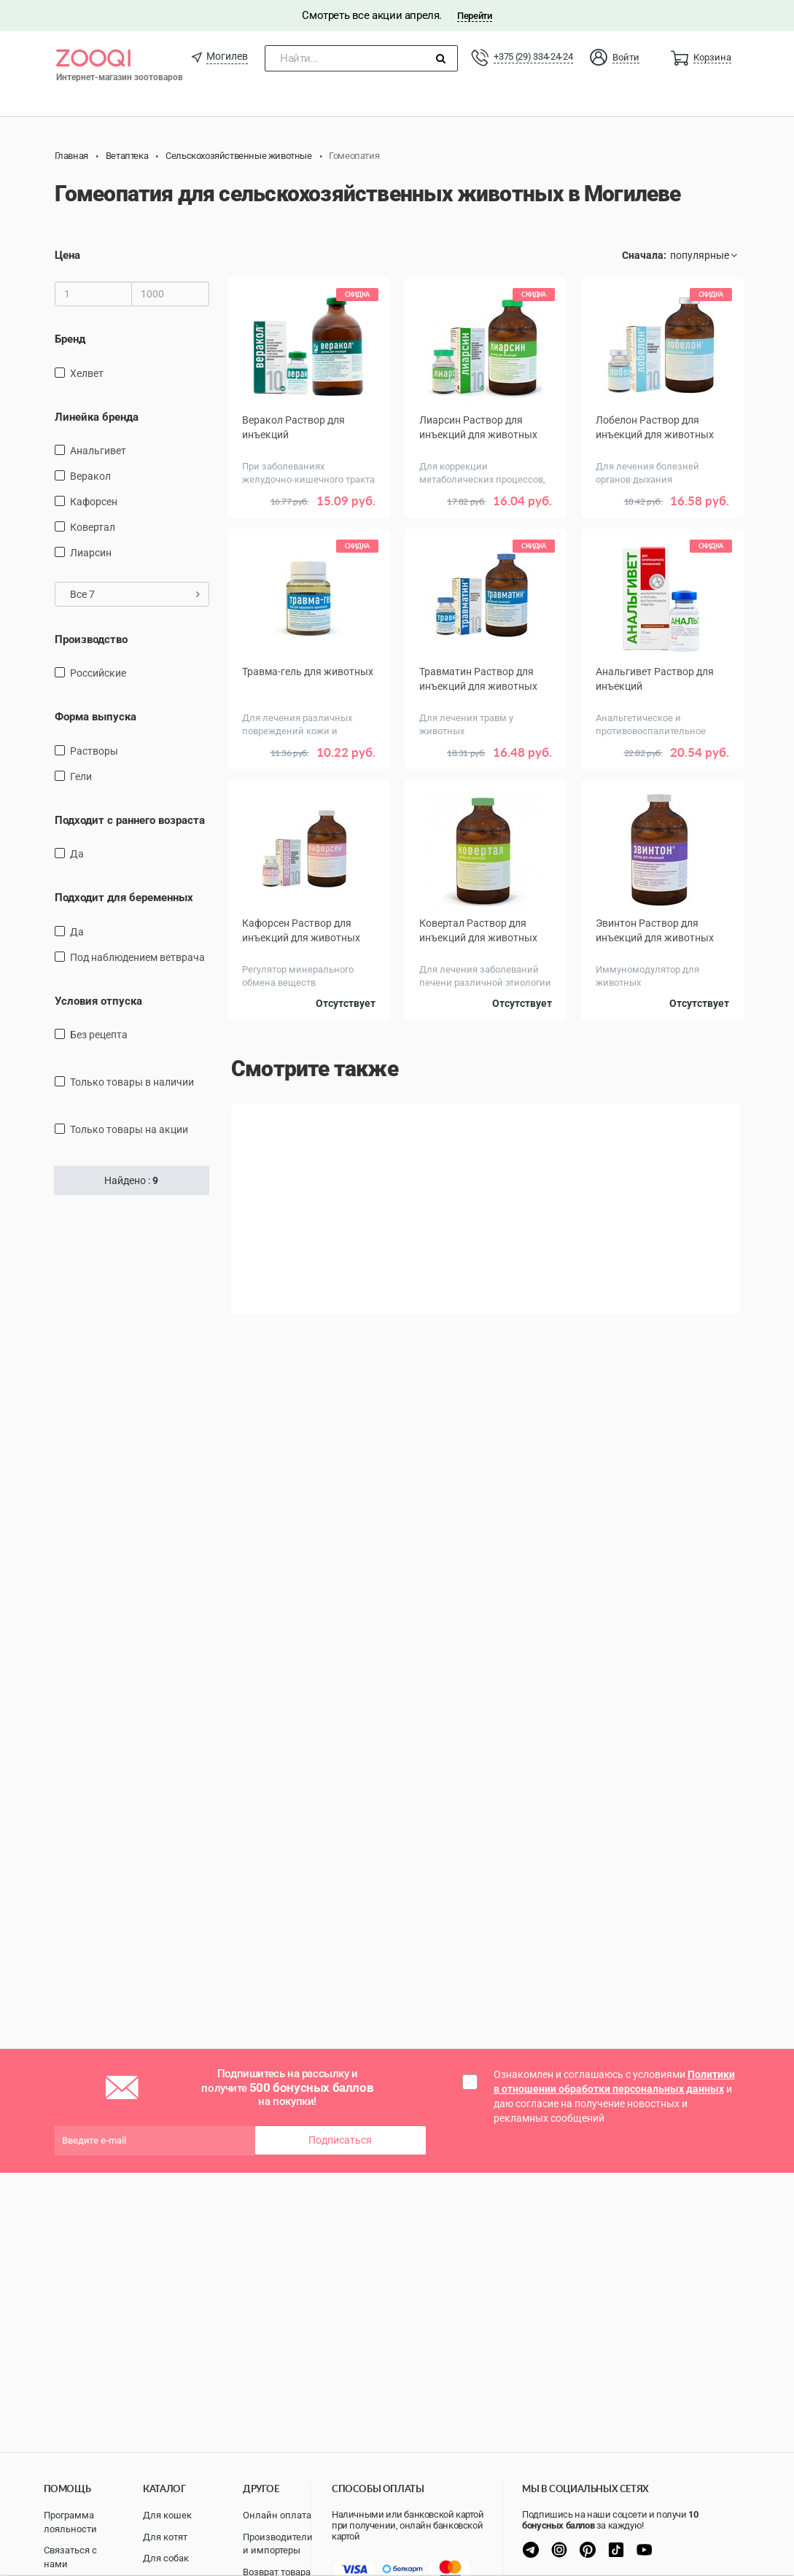 The height and width of the screenshot is (2576, 794). Describe the element at coordinates (98, 450) in the screenshot. I see `Анальгивет` at that location.